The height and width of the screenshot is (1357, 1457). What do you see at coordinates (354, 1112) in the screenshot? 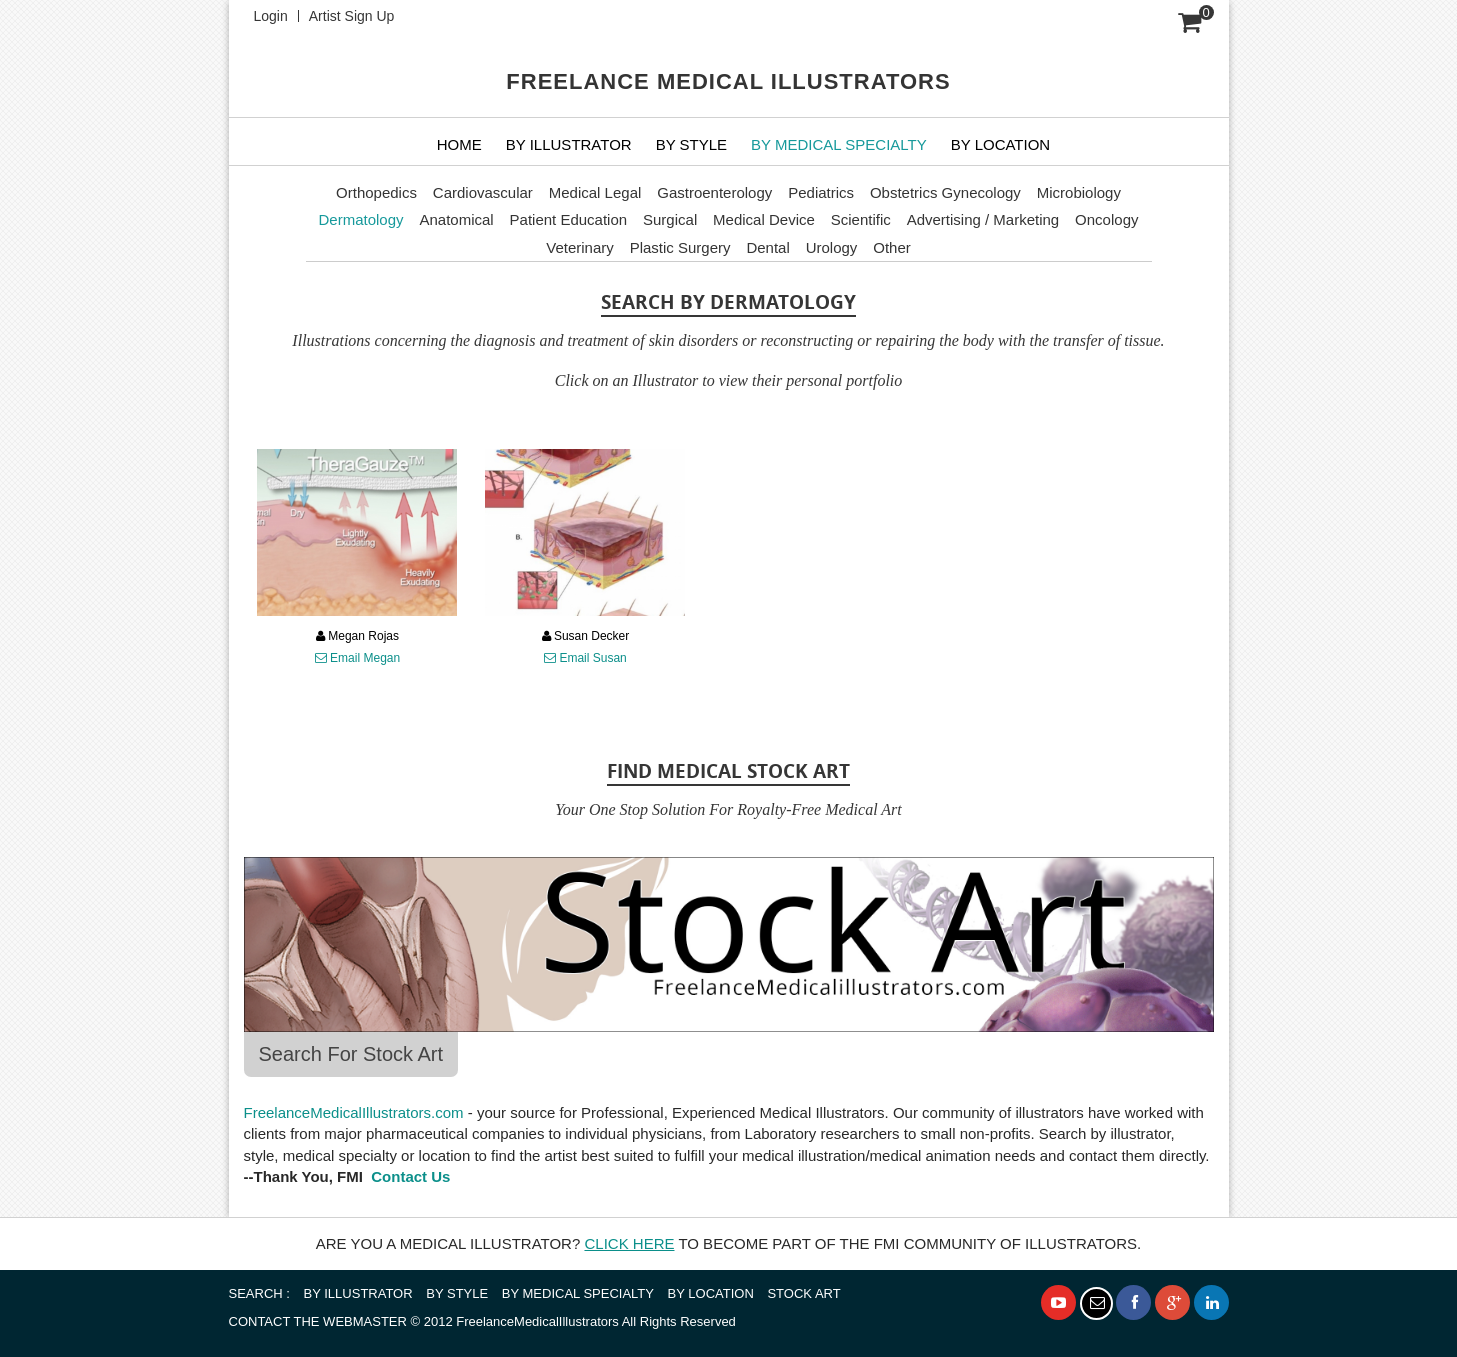
I see `FreelanceMedicalIllustrators.com` at bounding box center [354, 1112].